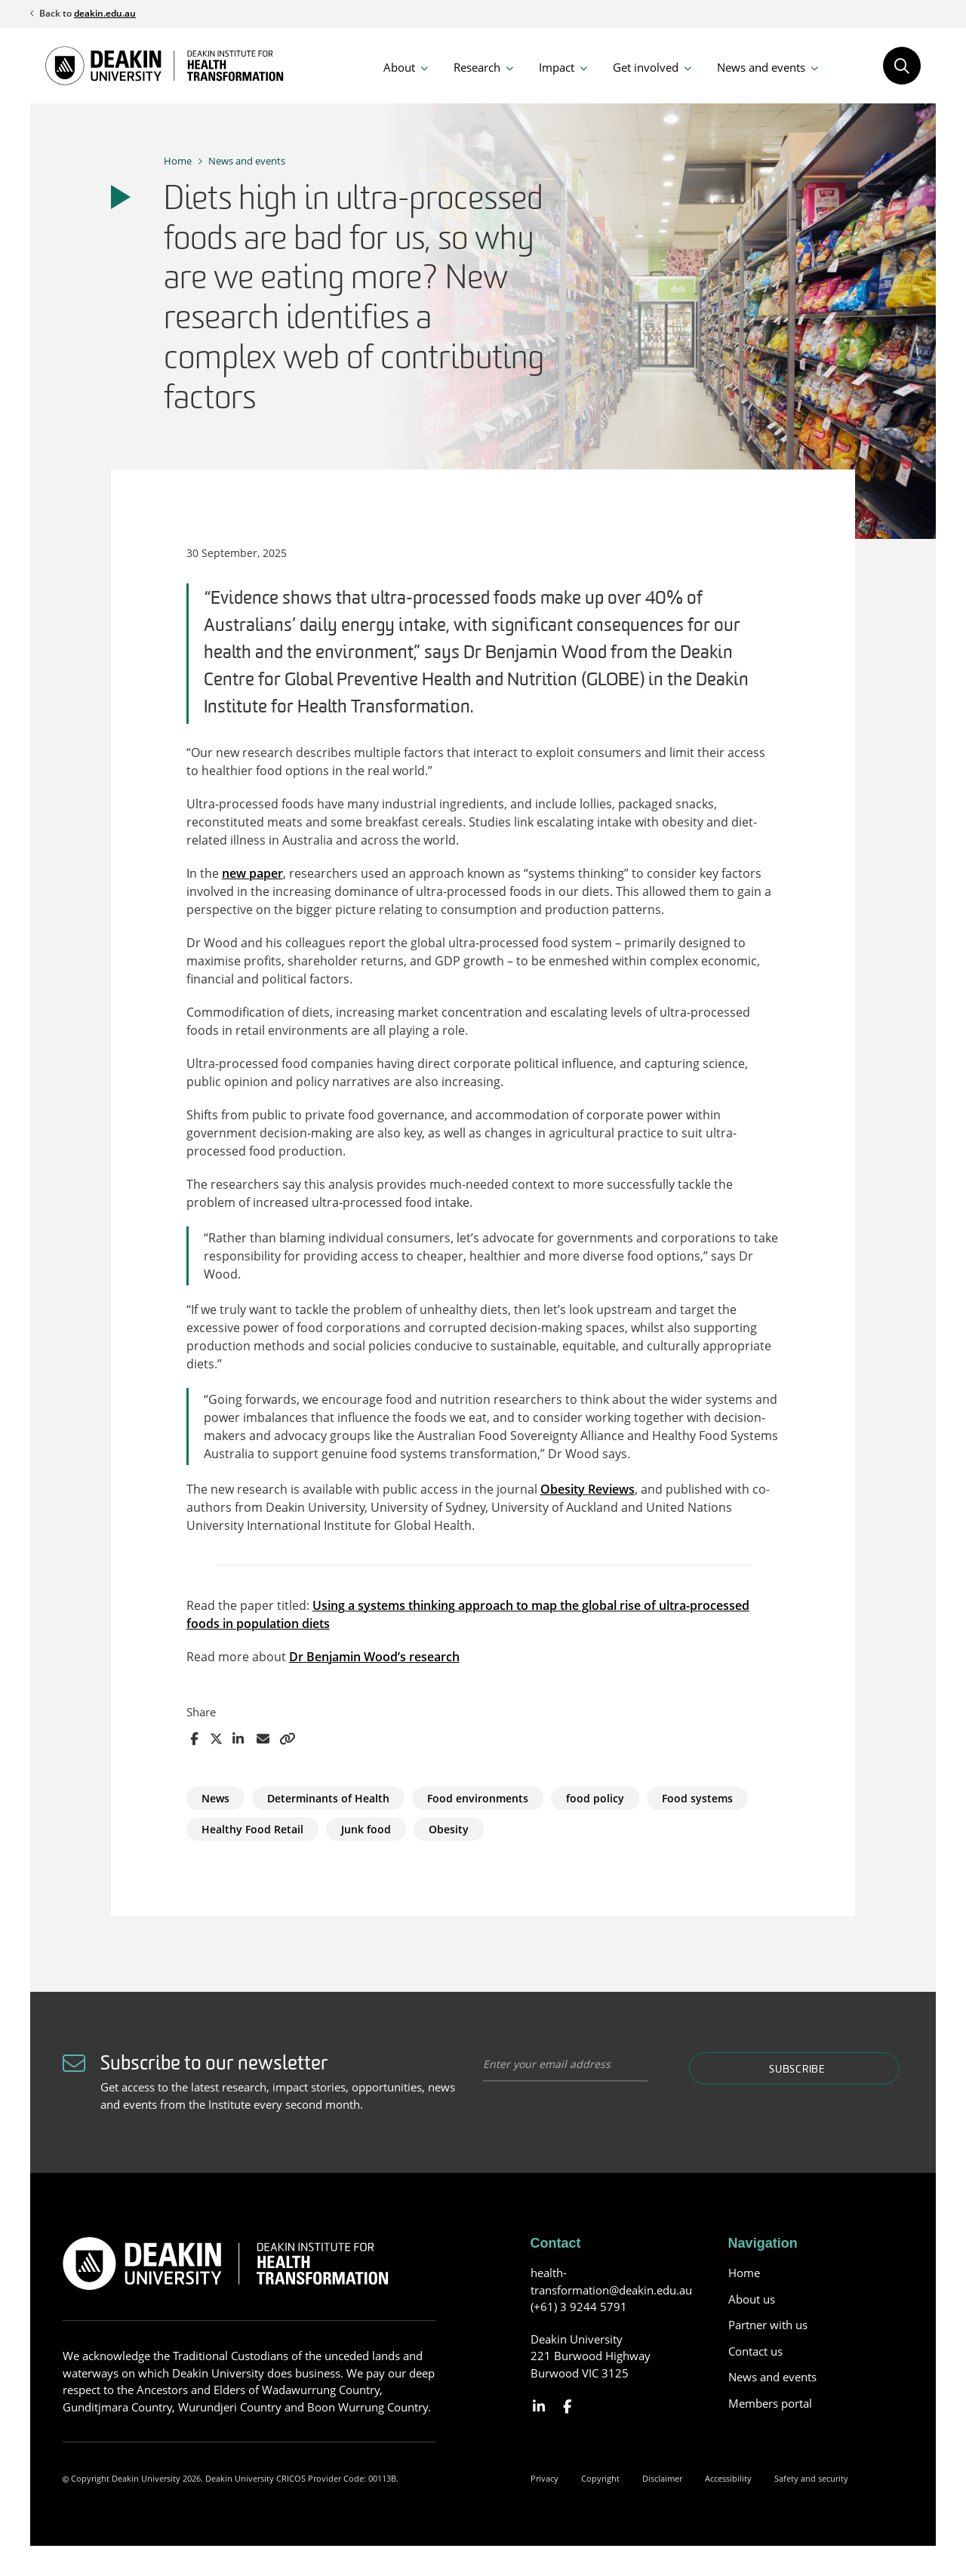  Describe the element at coordinates (252, 1829) in the screenshot. I see `Healthy Food Retail` at that location.